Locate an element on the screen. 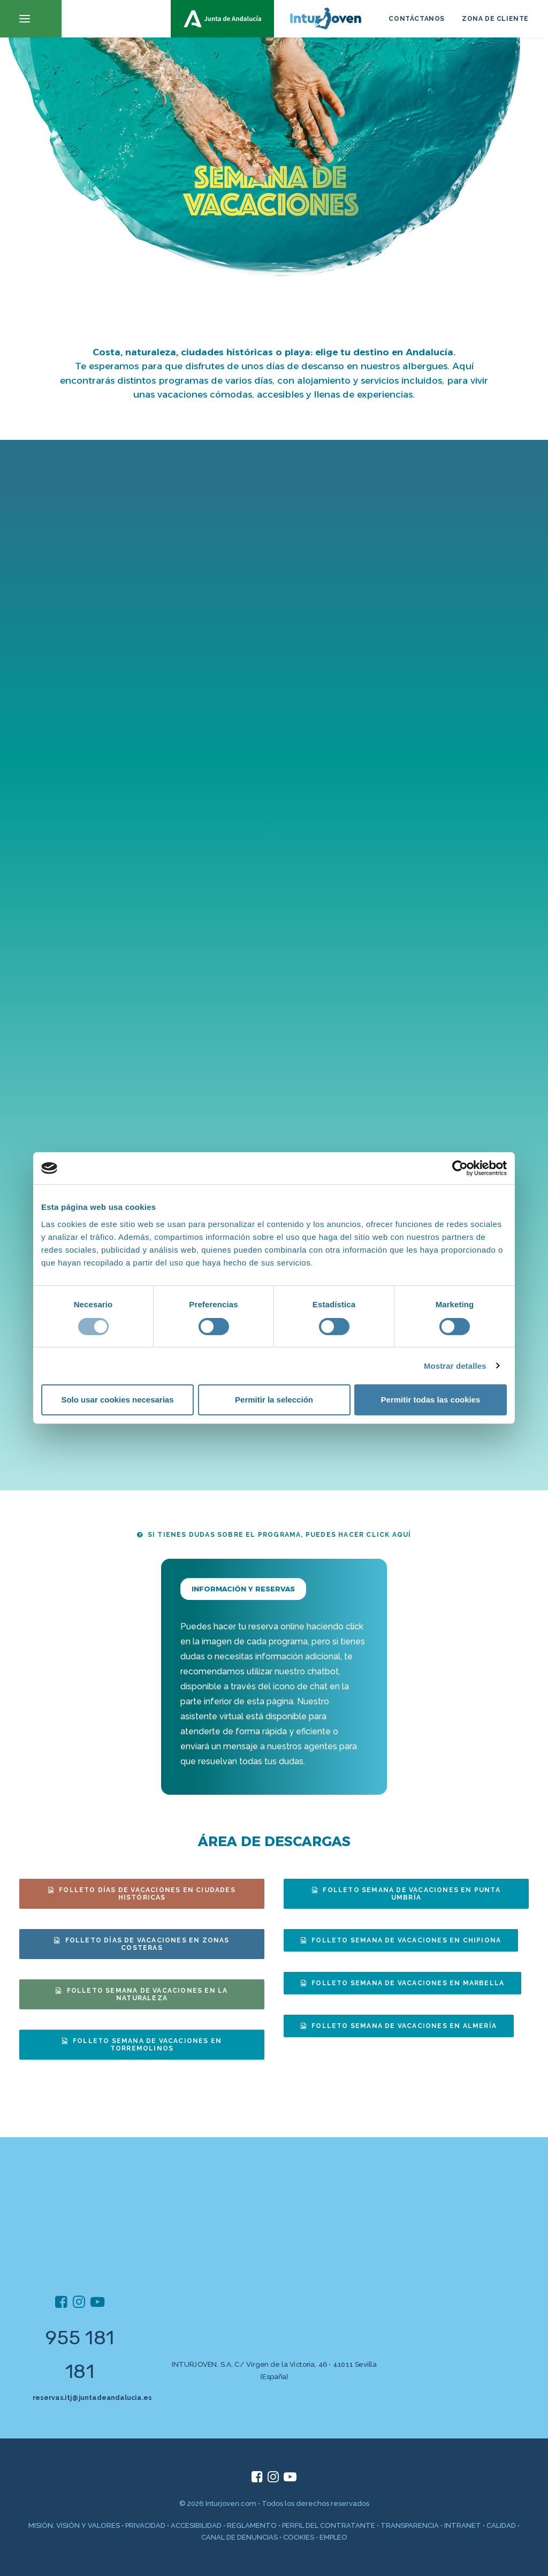  Permitir la selección is located at coordinates (274, 1399).